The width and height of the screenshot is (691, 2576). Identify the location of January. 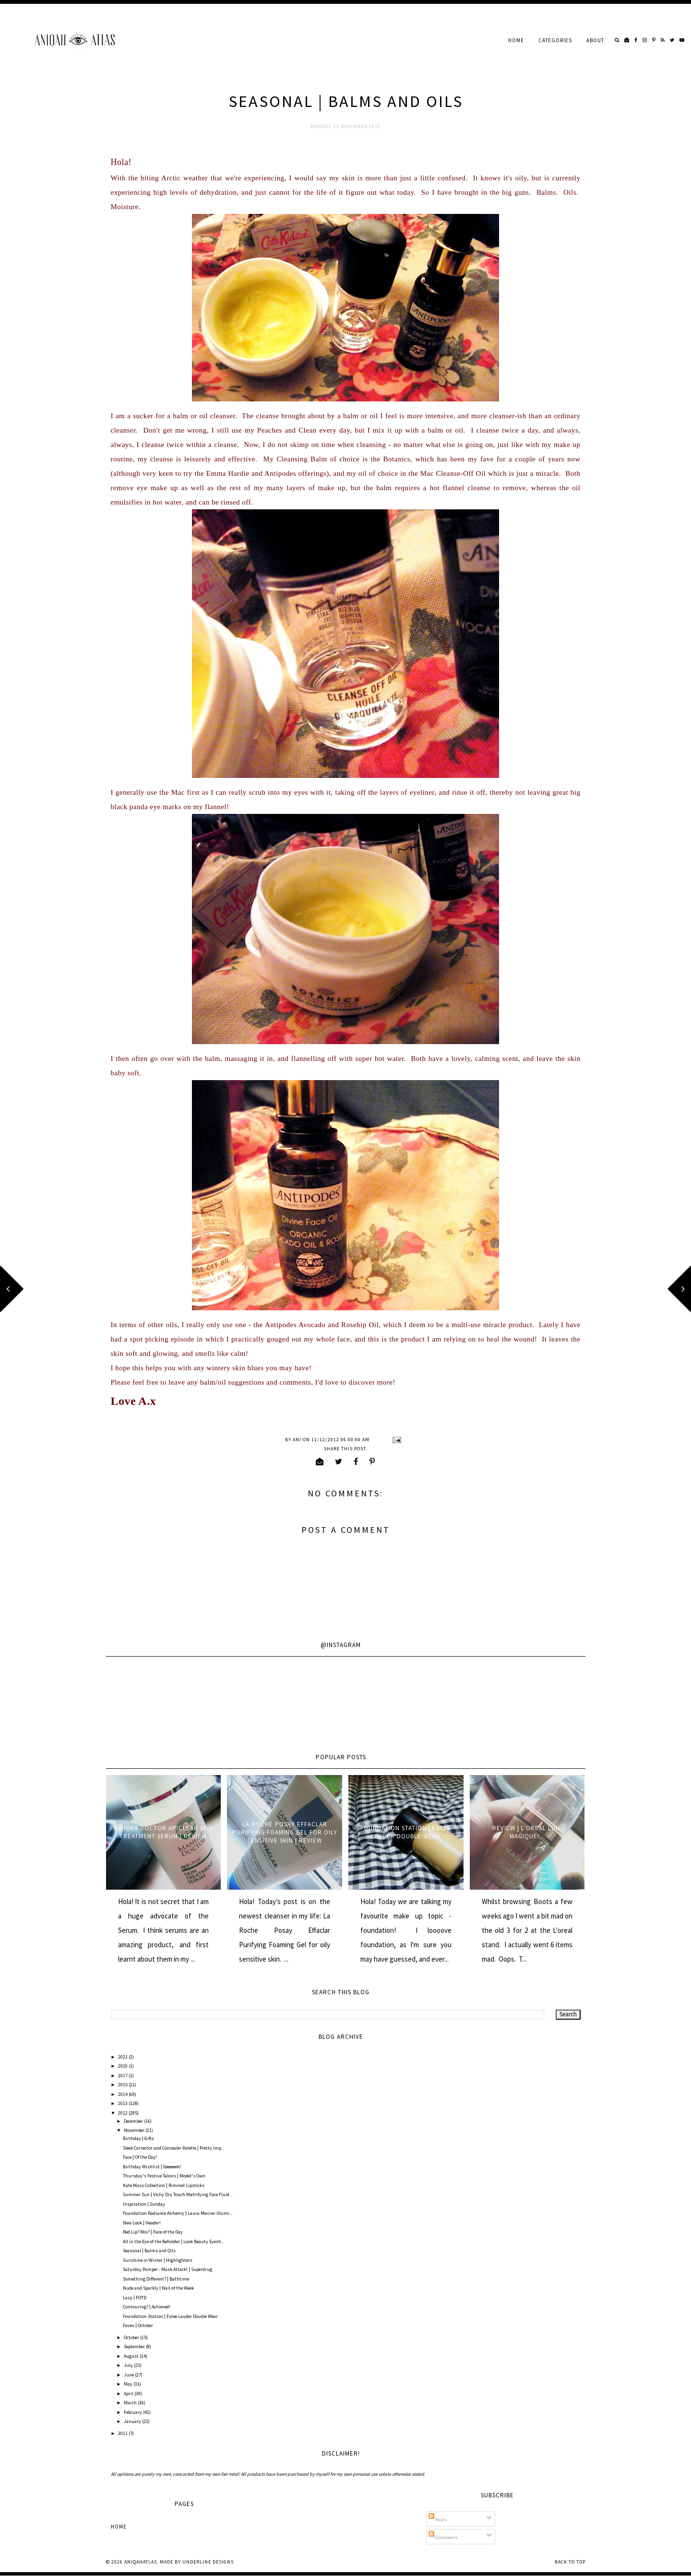
(133, 2421).